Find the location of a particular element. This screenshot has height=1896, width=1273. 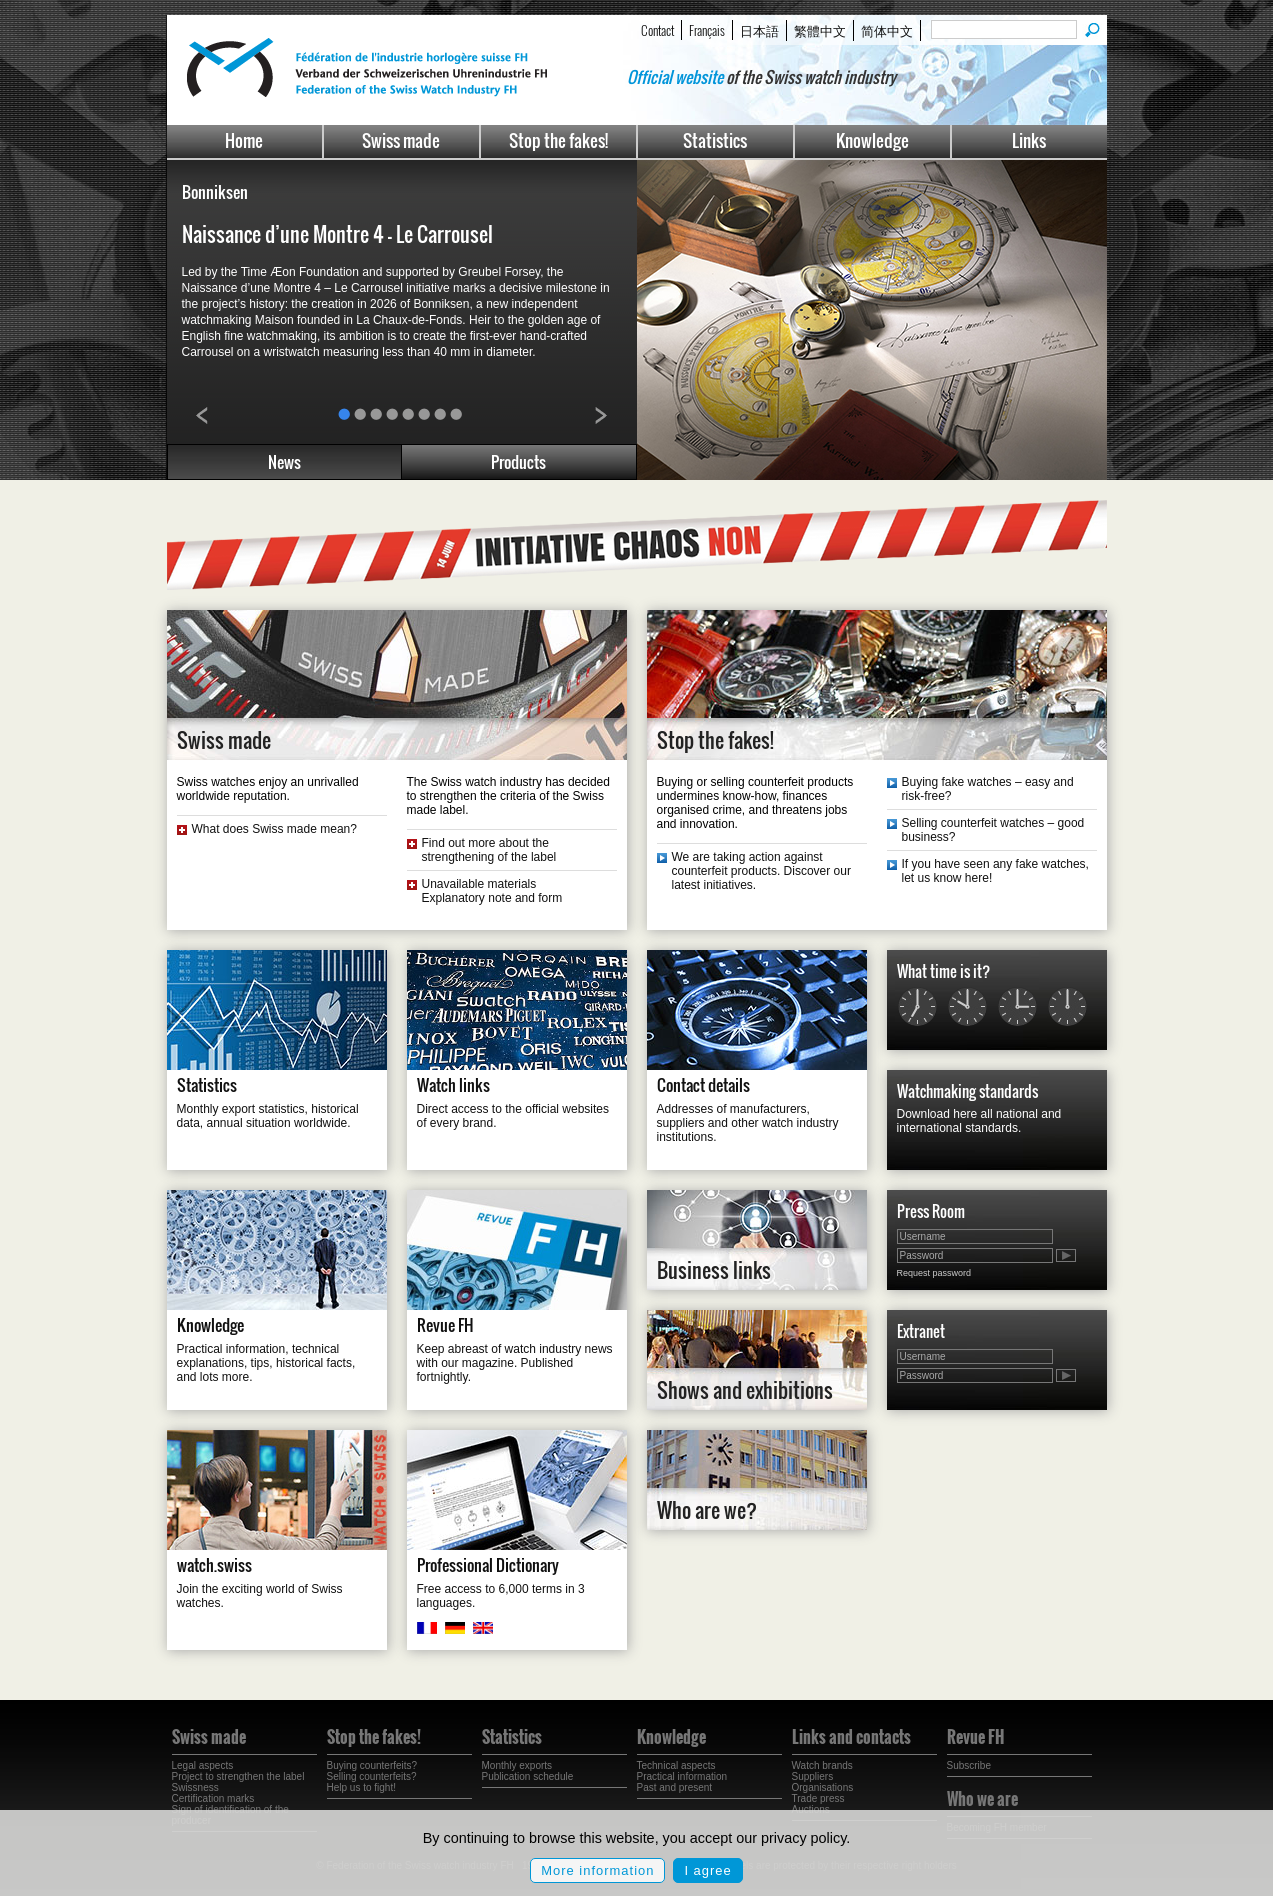

Publication schedule is located at coordinates (528, 1776).